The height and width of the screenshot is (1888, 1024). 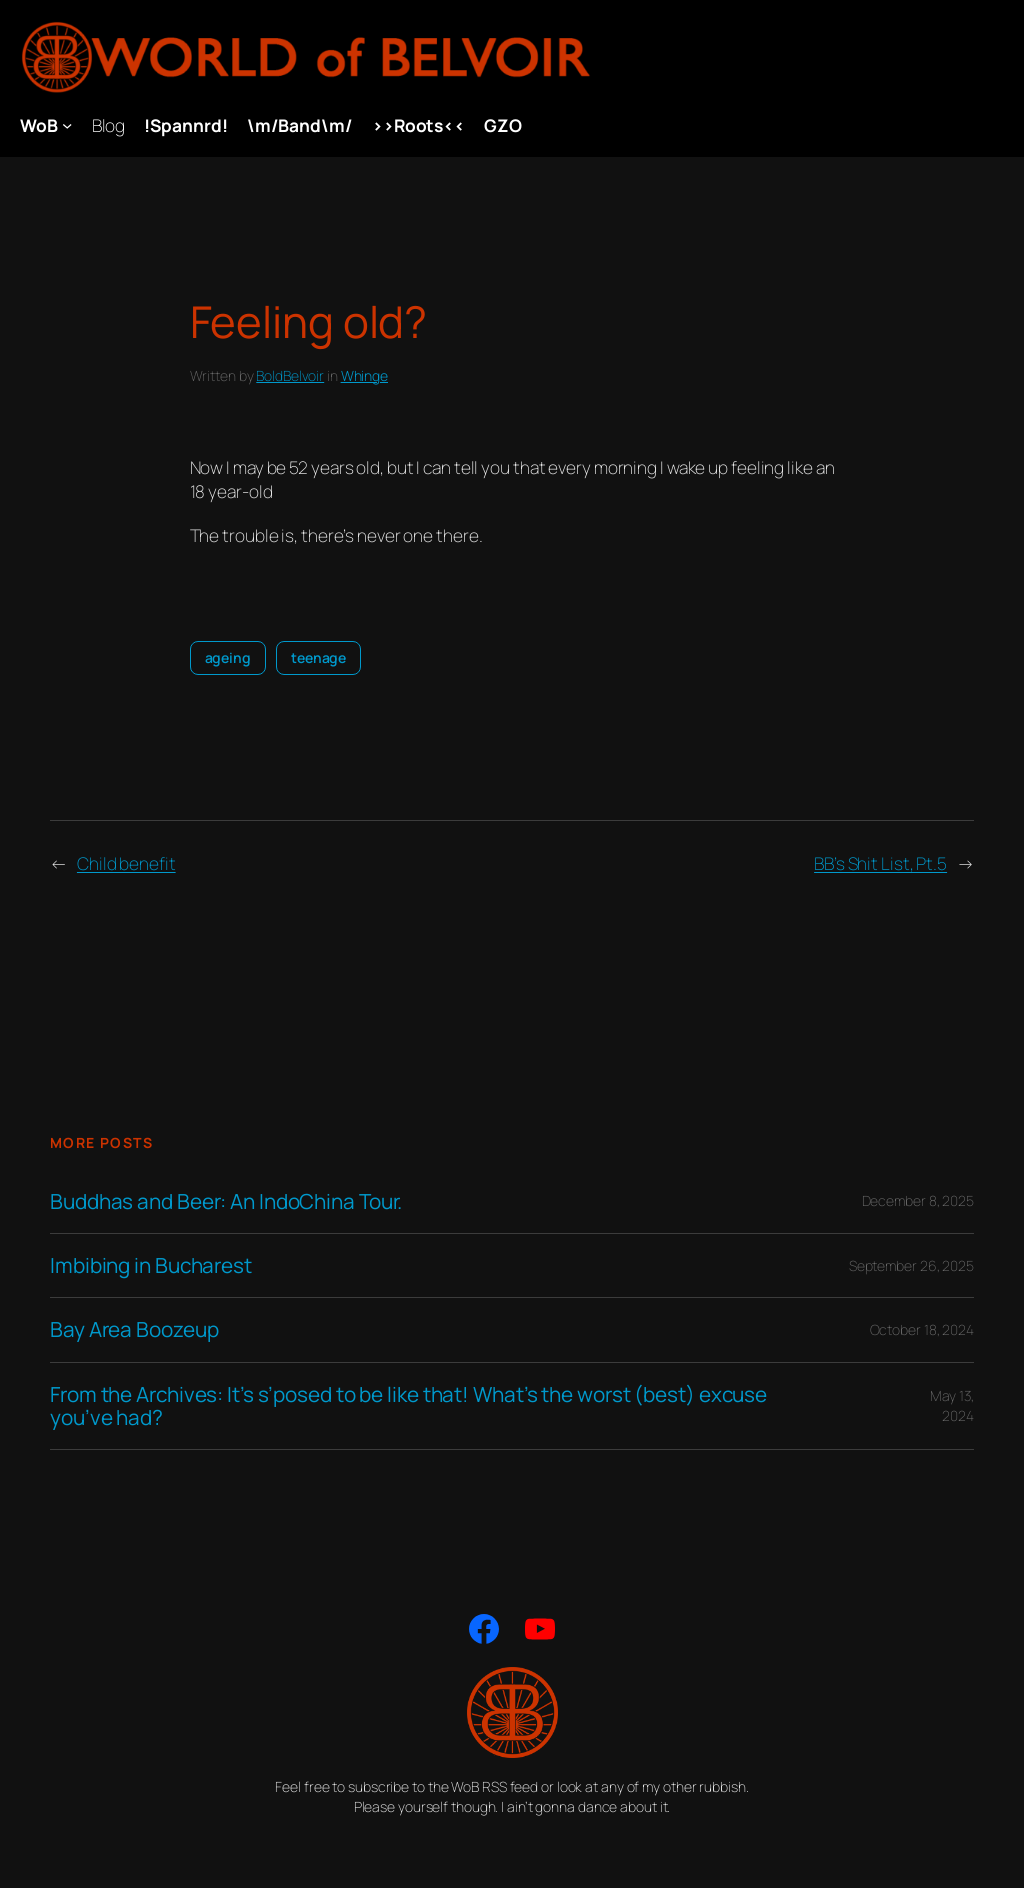 I want to click on September 26, 2025, so click(x=911, y=1265).